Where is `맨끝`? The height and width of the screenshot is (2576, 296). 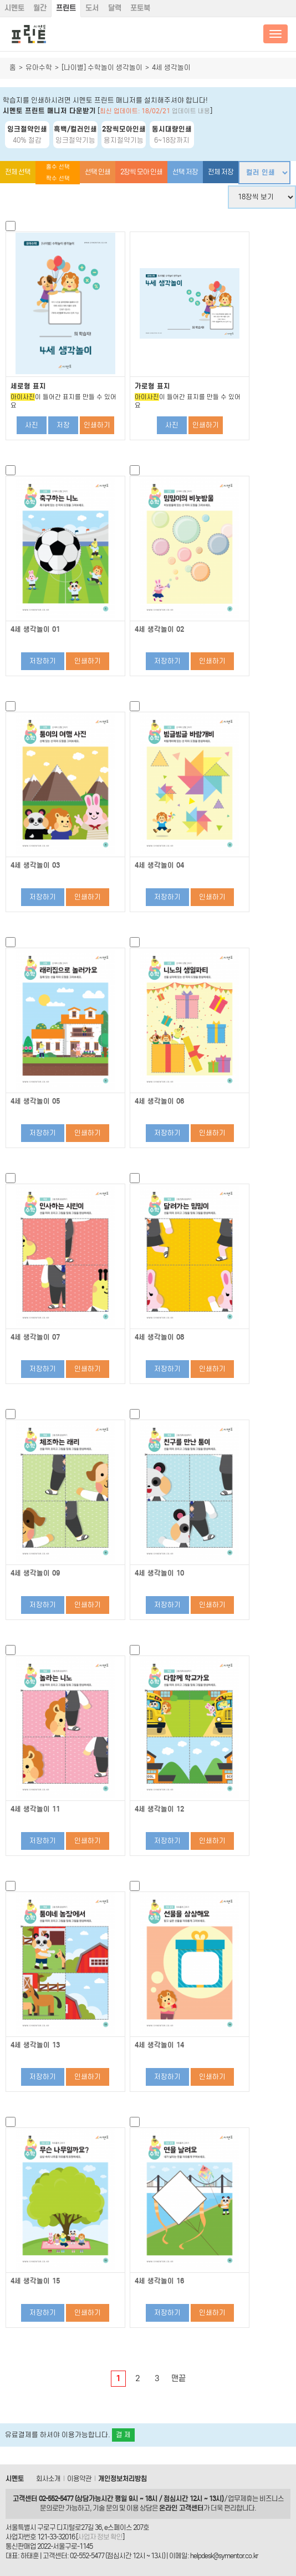 맨끝 is located at coordinates (178, 2378).